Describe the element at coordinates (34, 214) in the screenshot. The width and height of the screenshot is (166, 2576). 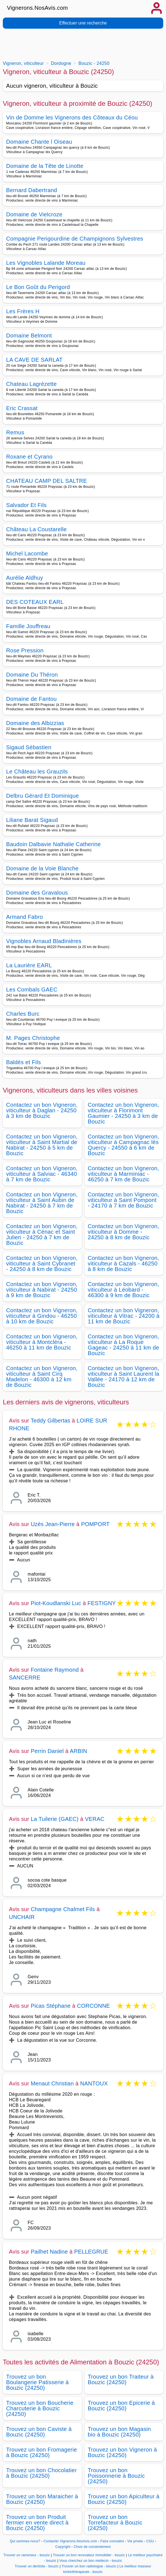
I see `Domaine de Vielcroze` at that location.